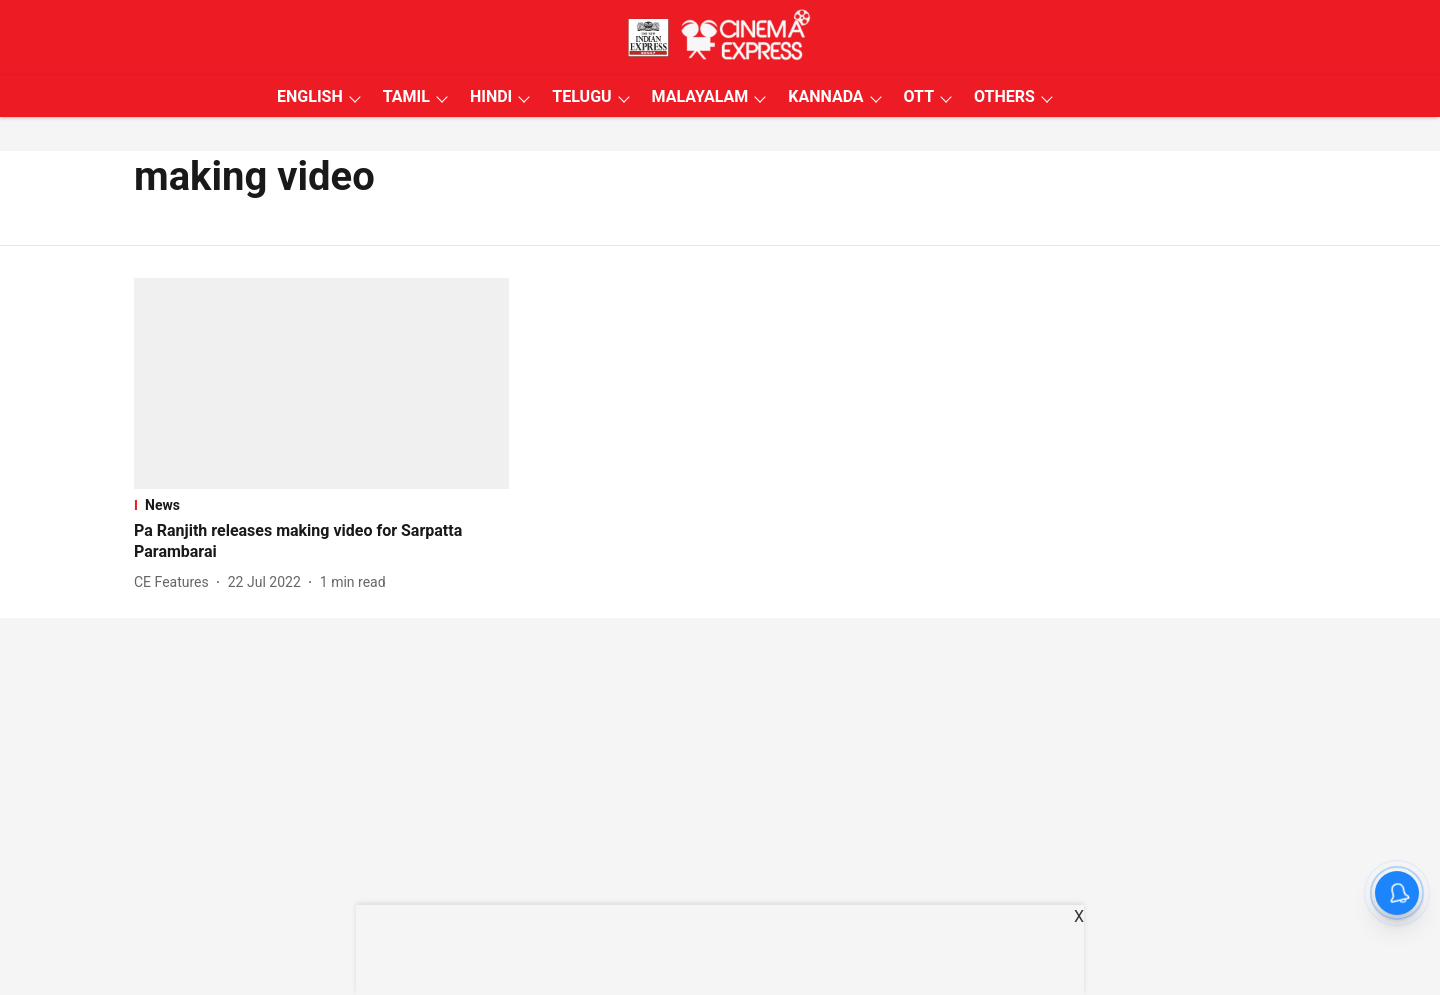  What do you see at coordinates (919, 96) in the screenshot?
I see `OTT` at bounding box center [919, 96].